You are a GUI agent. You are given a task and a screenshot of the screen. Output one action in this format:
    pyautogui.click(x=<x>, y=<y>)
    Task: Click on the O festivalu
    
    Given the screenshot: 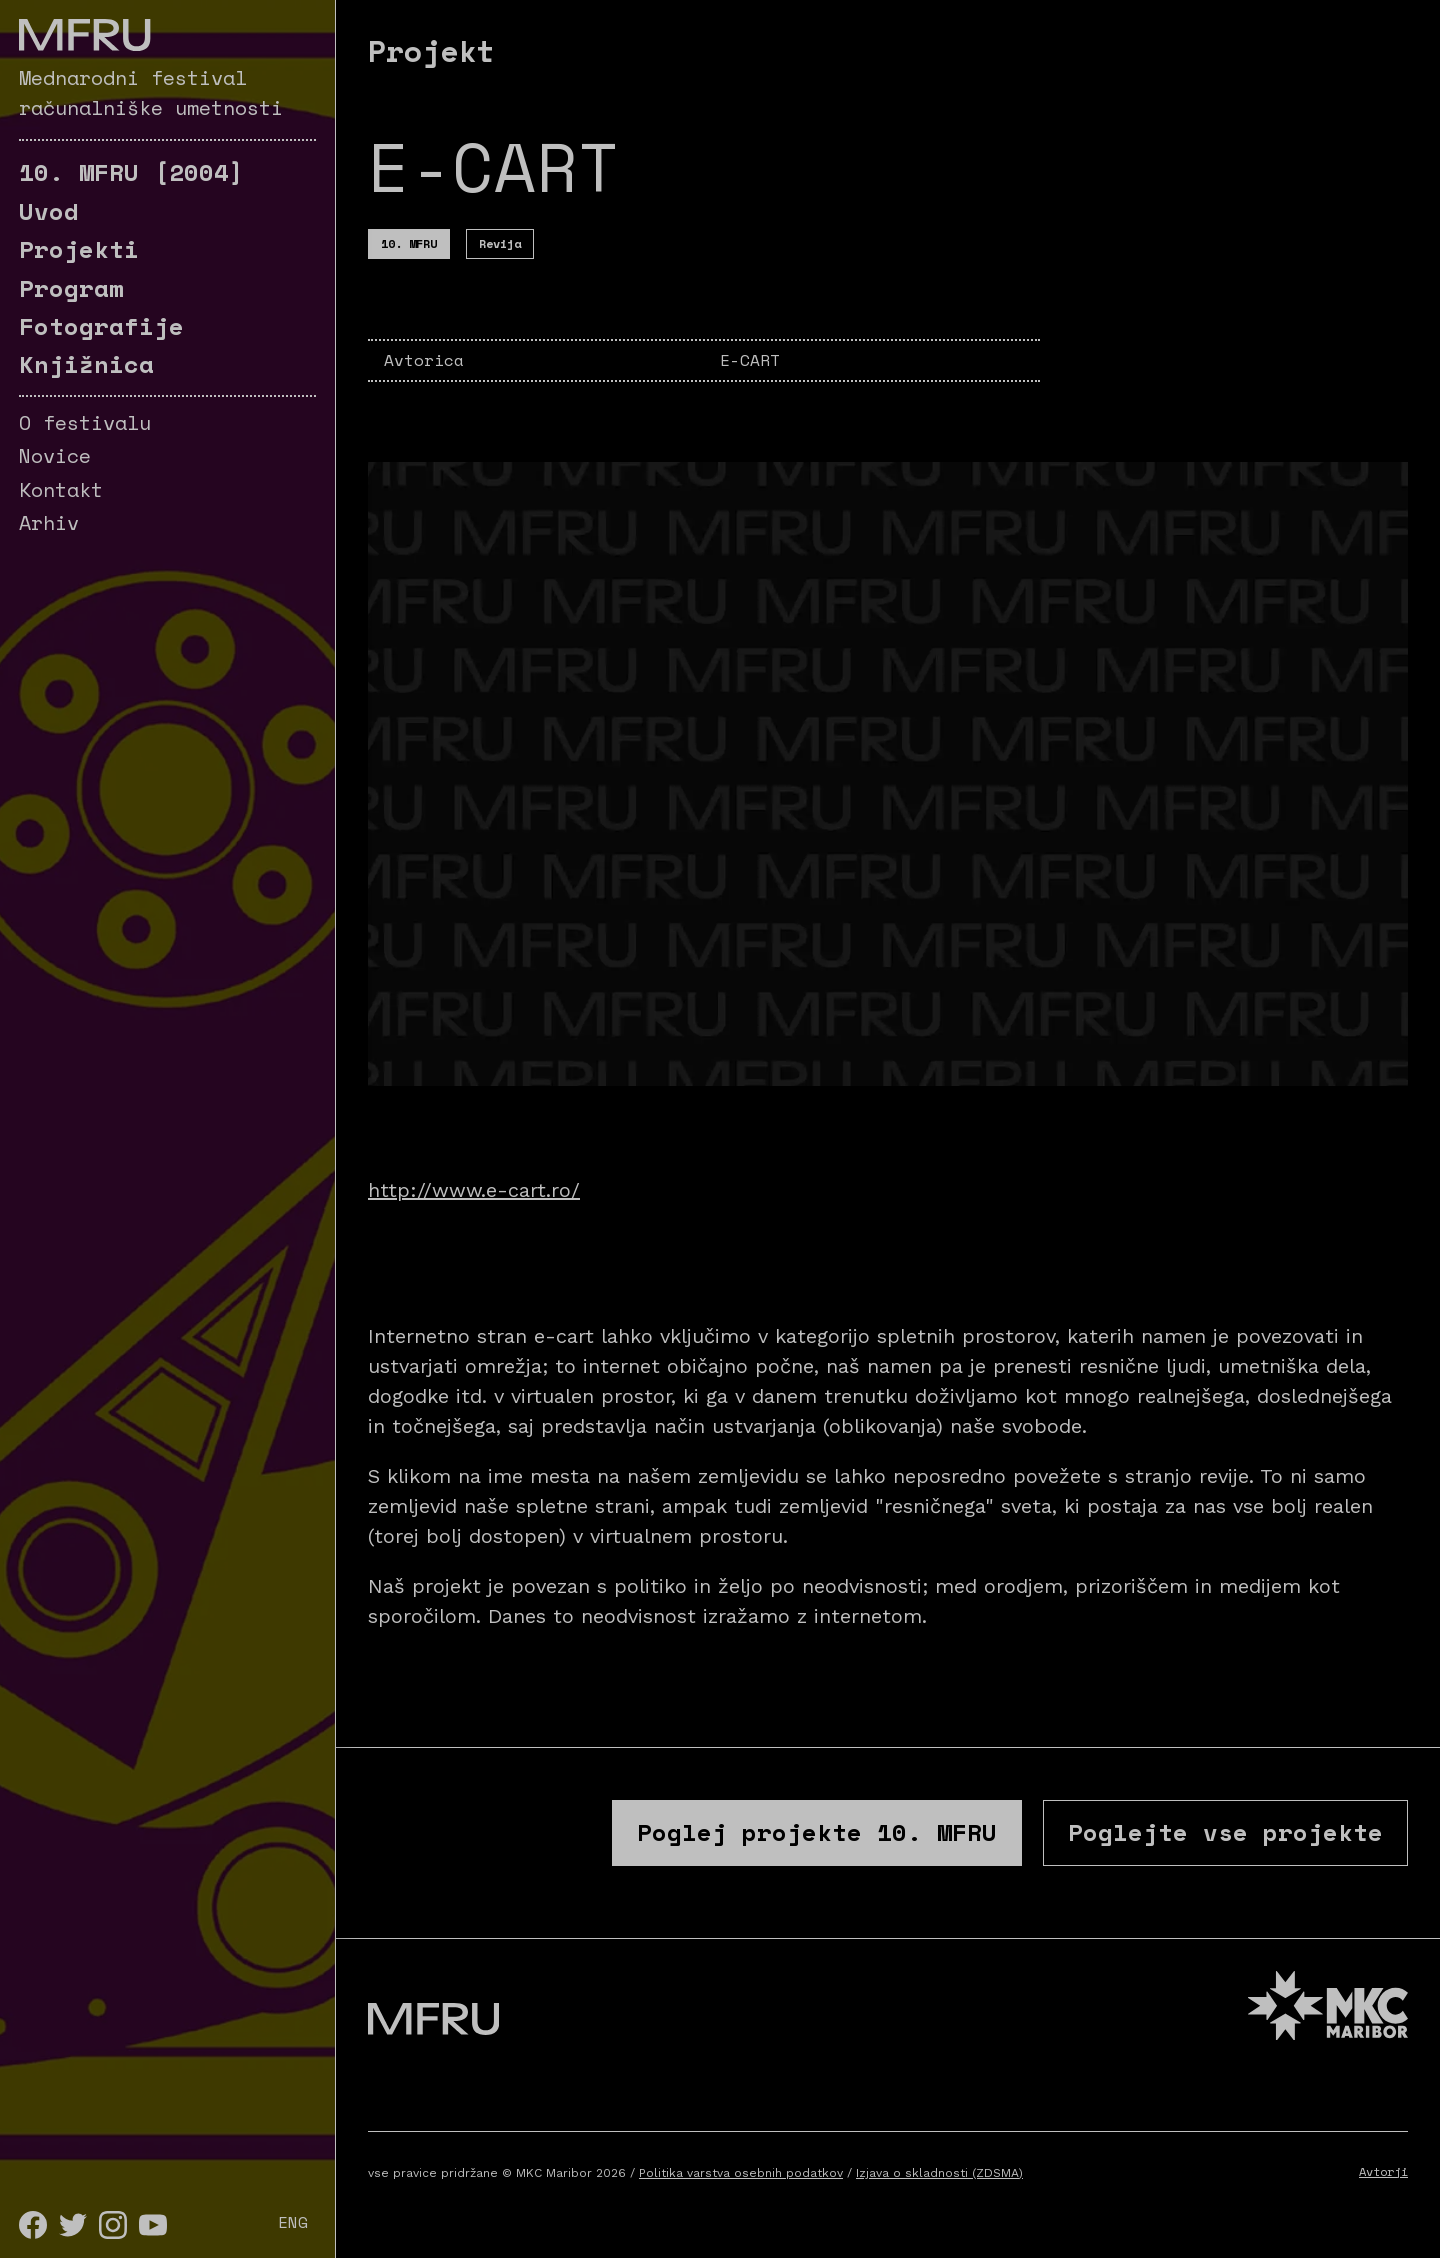 What is the action you would take?
    pyautogui.click(x=85, y=422)
    